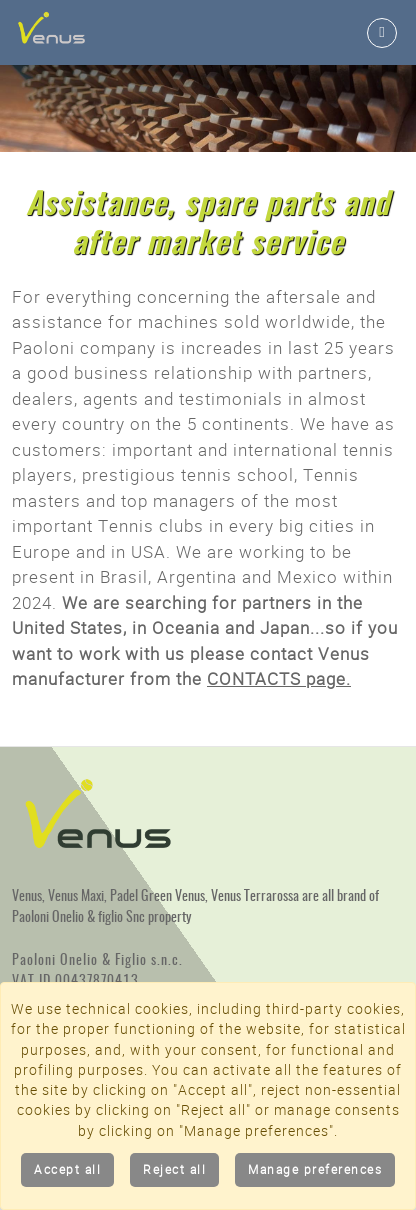 The height and width of the screenshot is (1210, 416). Describe the element at coordinates (315, 1169) in the screenshot. I see `Manage preferences` at that location.